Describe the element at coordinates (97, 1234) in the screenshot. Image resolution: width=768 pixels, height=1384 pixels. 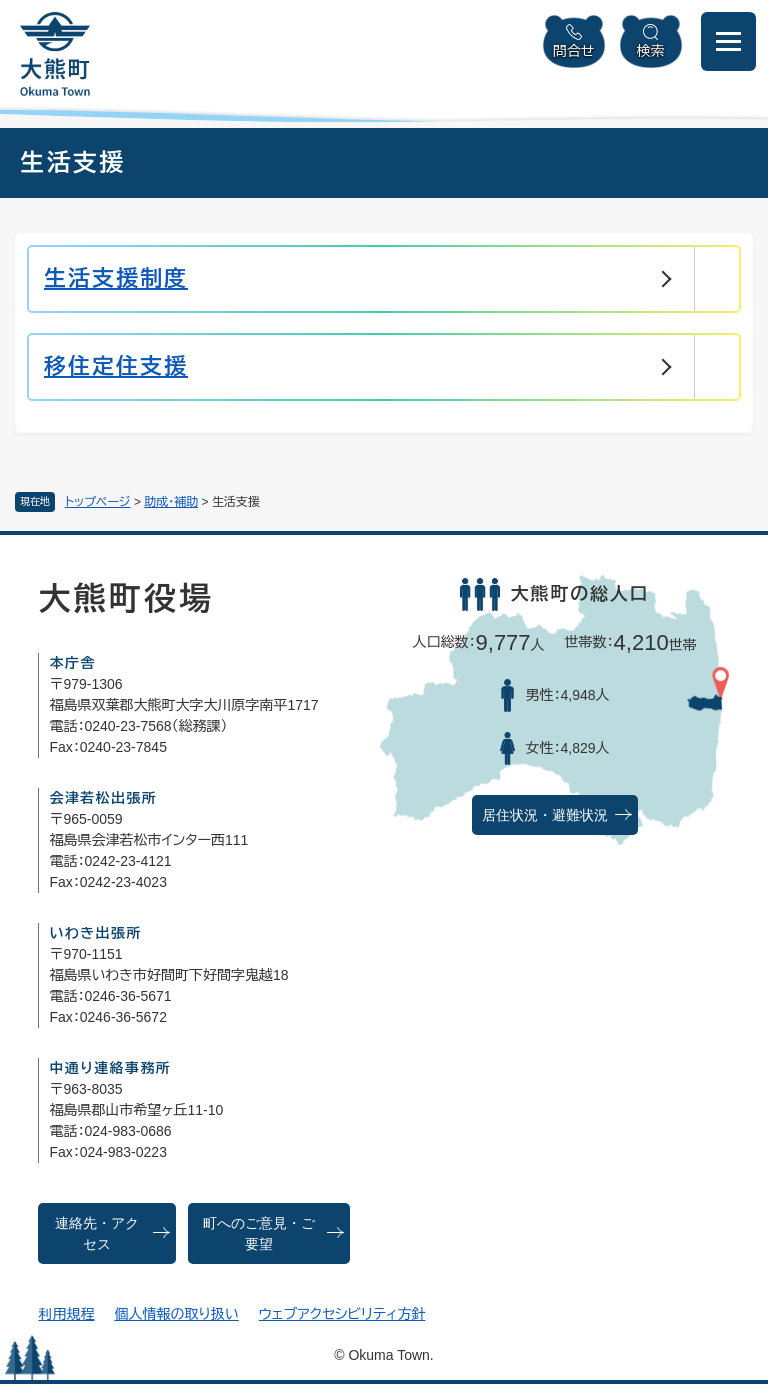
I see `連絡先・アクセス` at that location.